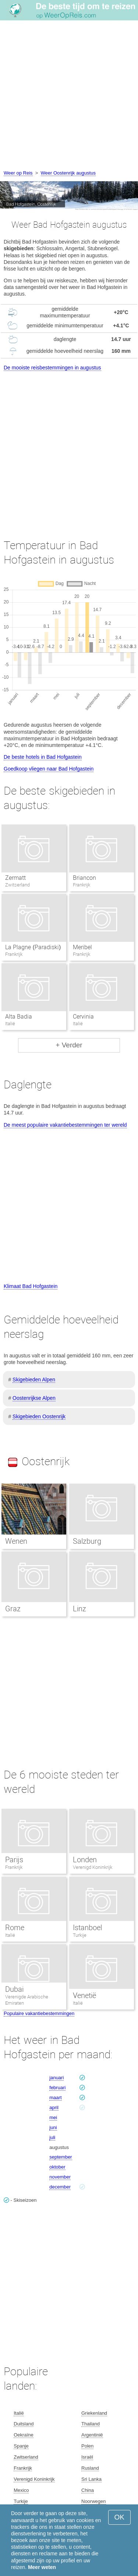 The width and height of the screenshot is (138, 2576). Describe the element at coordinates (23, 2424) in the screenshot. I see `Duitsland` at that location.